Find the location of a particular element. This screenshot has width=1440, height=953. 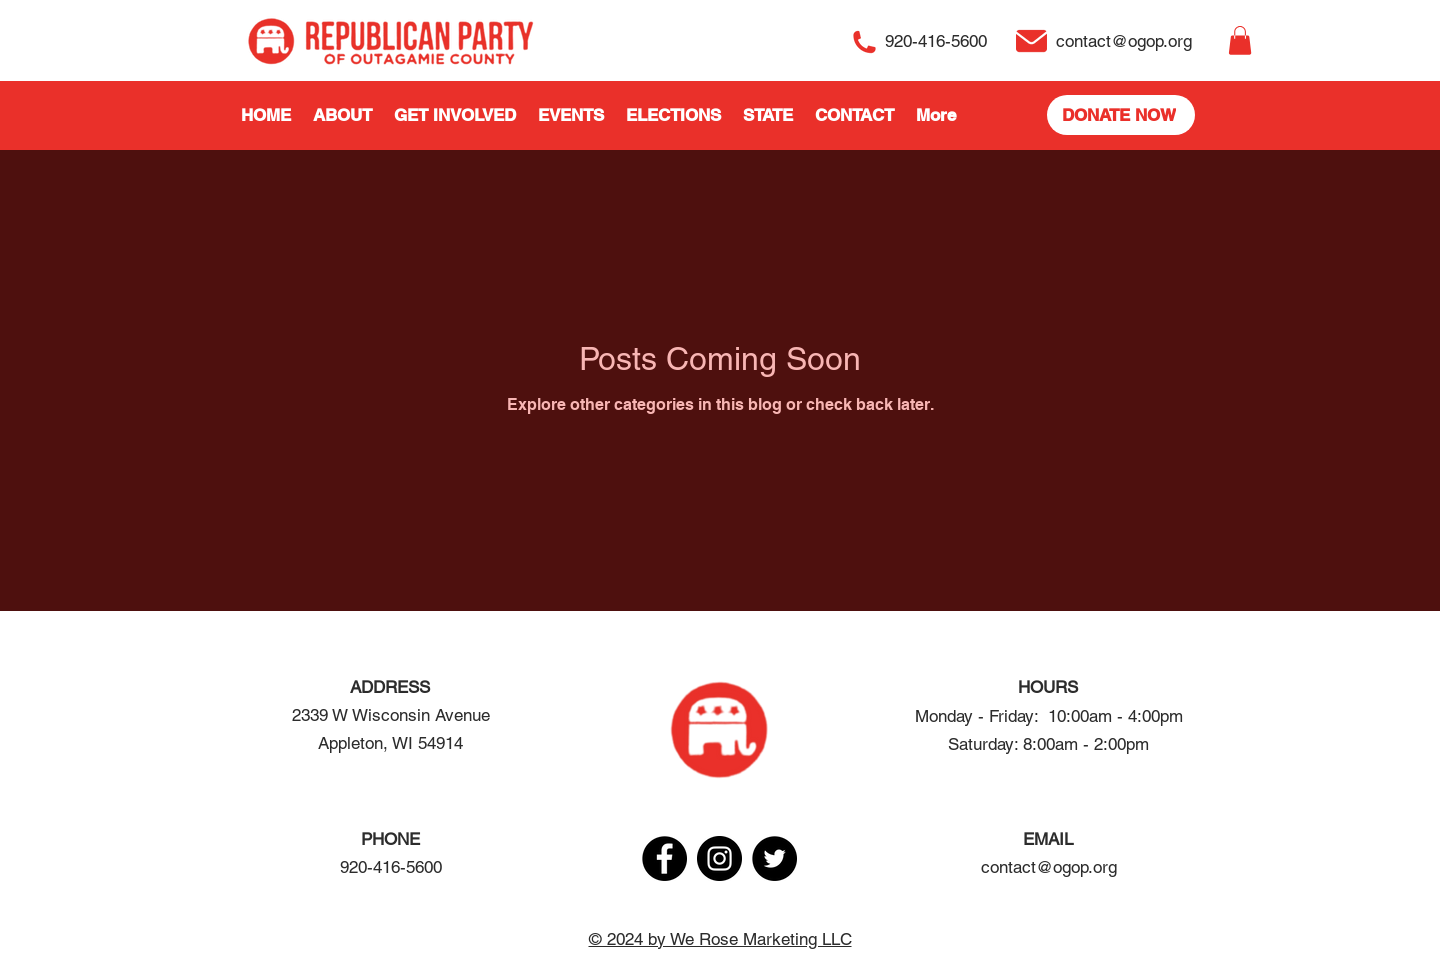

[button] is located at coordinates (1240, 40).